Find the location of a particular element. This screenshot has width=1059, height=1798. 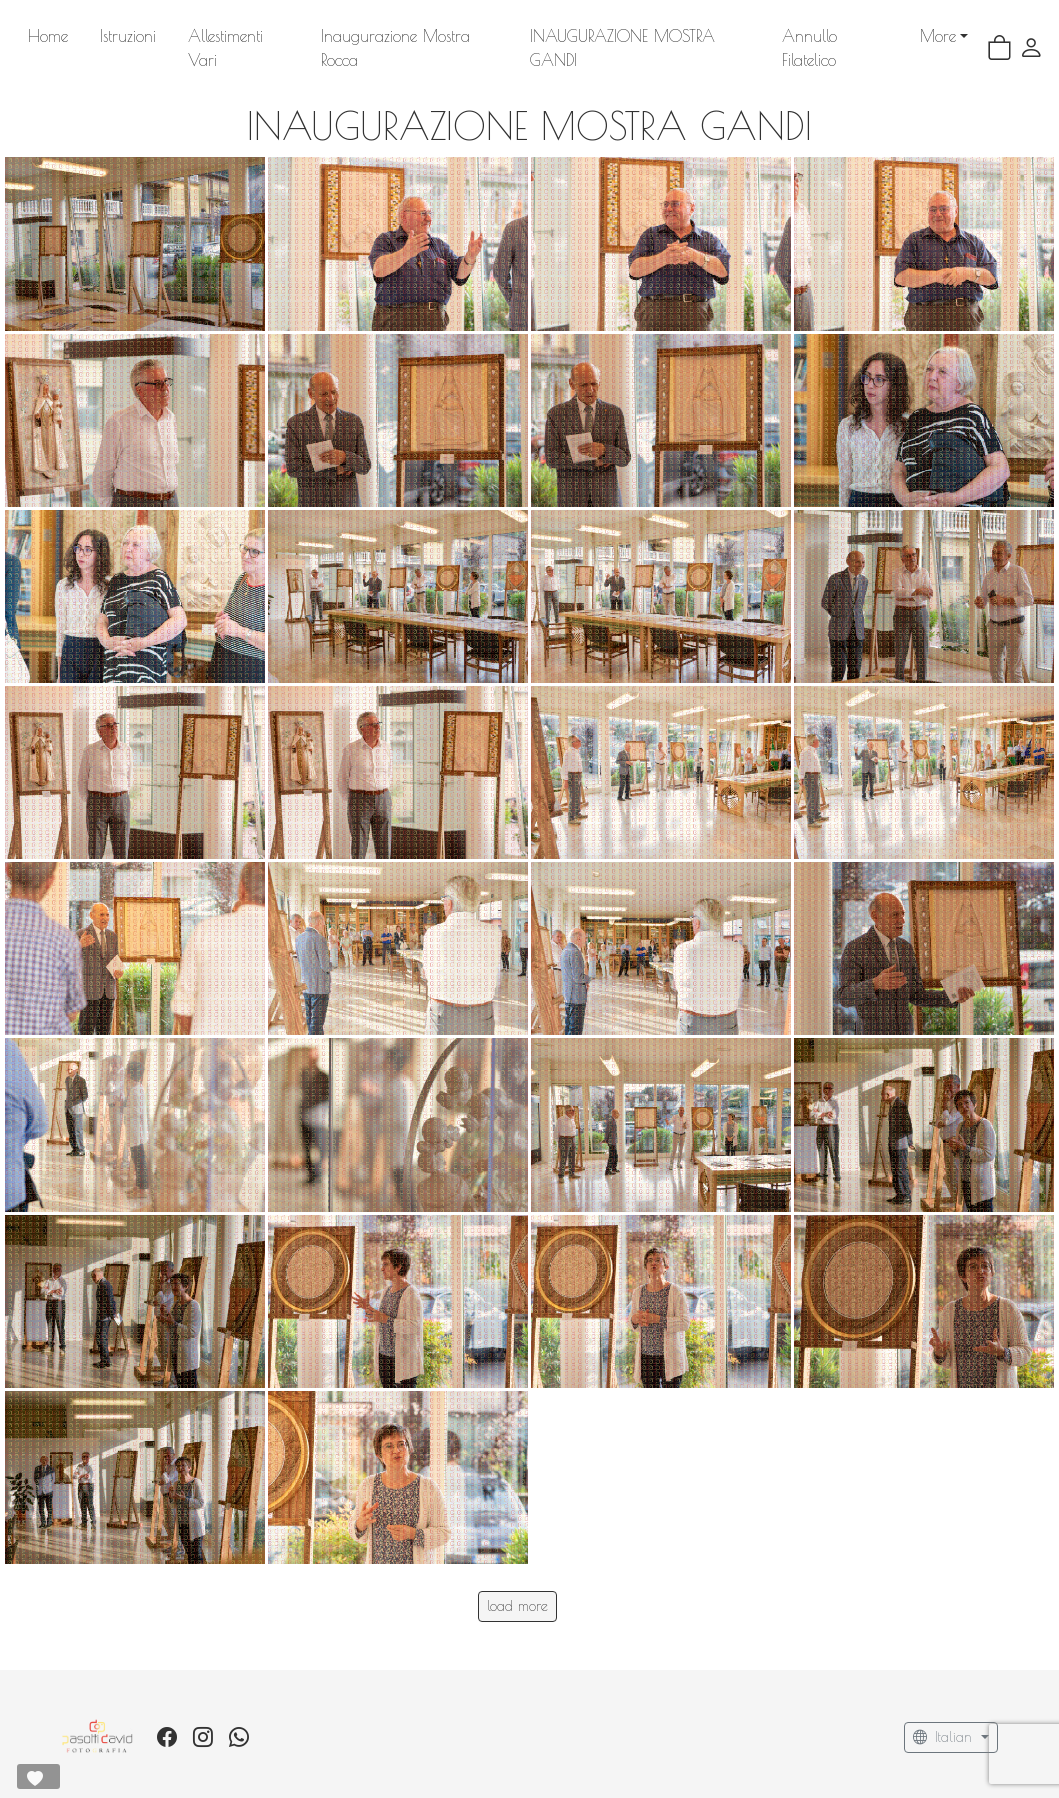

[whatsapp] is located at coordinates (239, 1714).